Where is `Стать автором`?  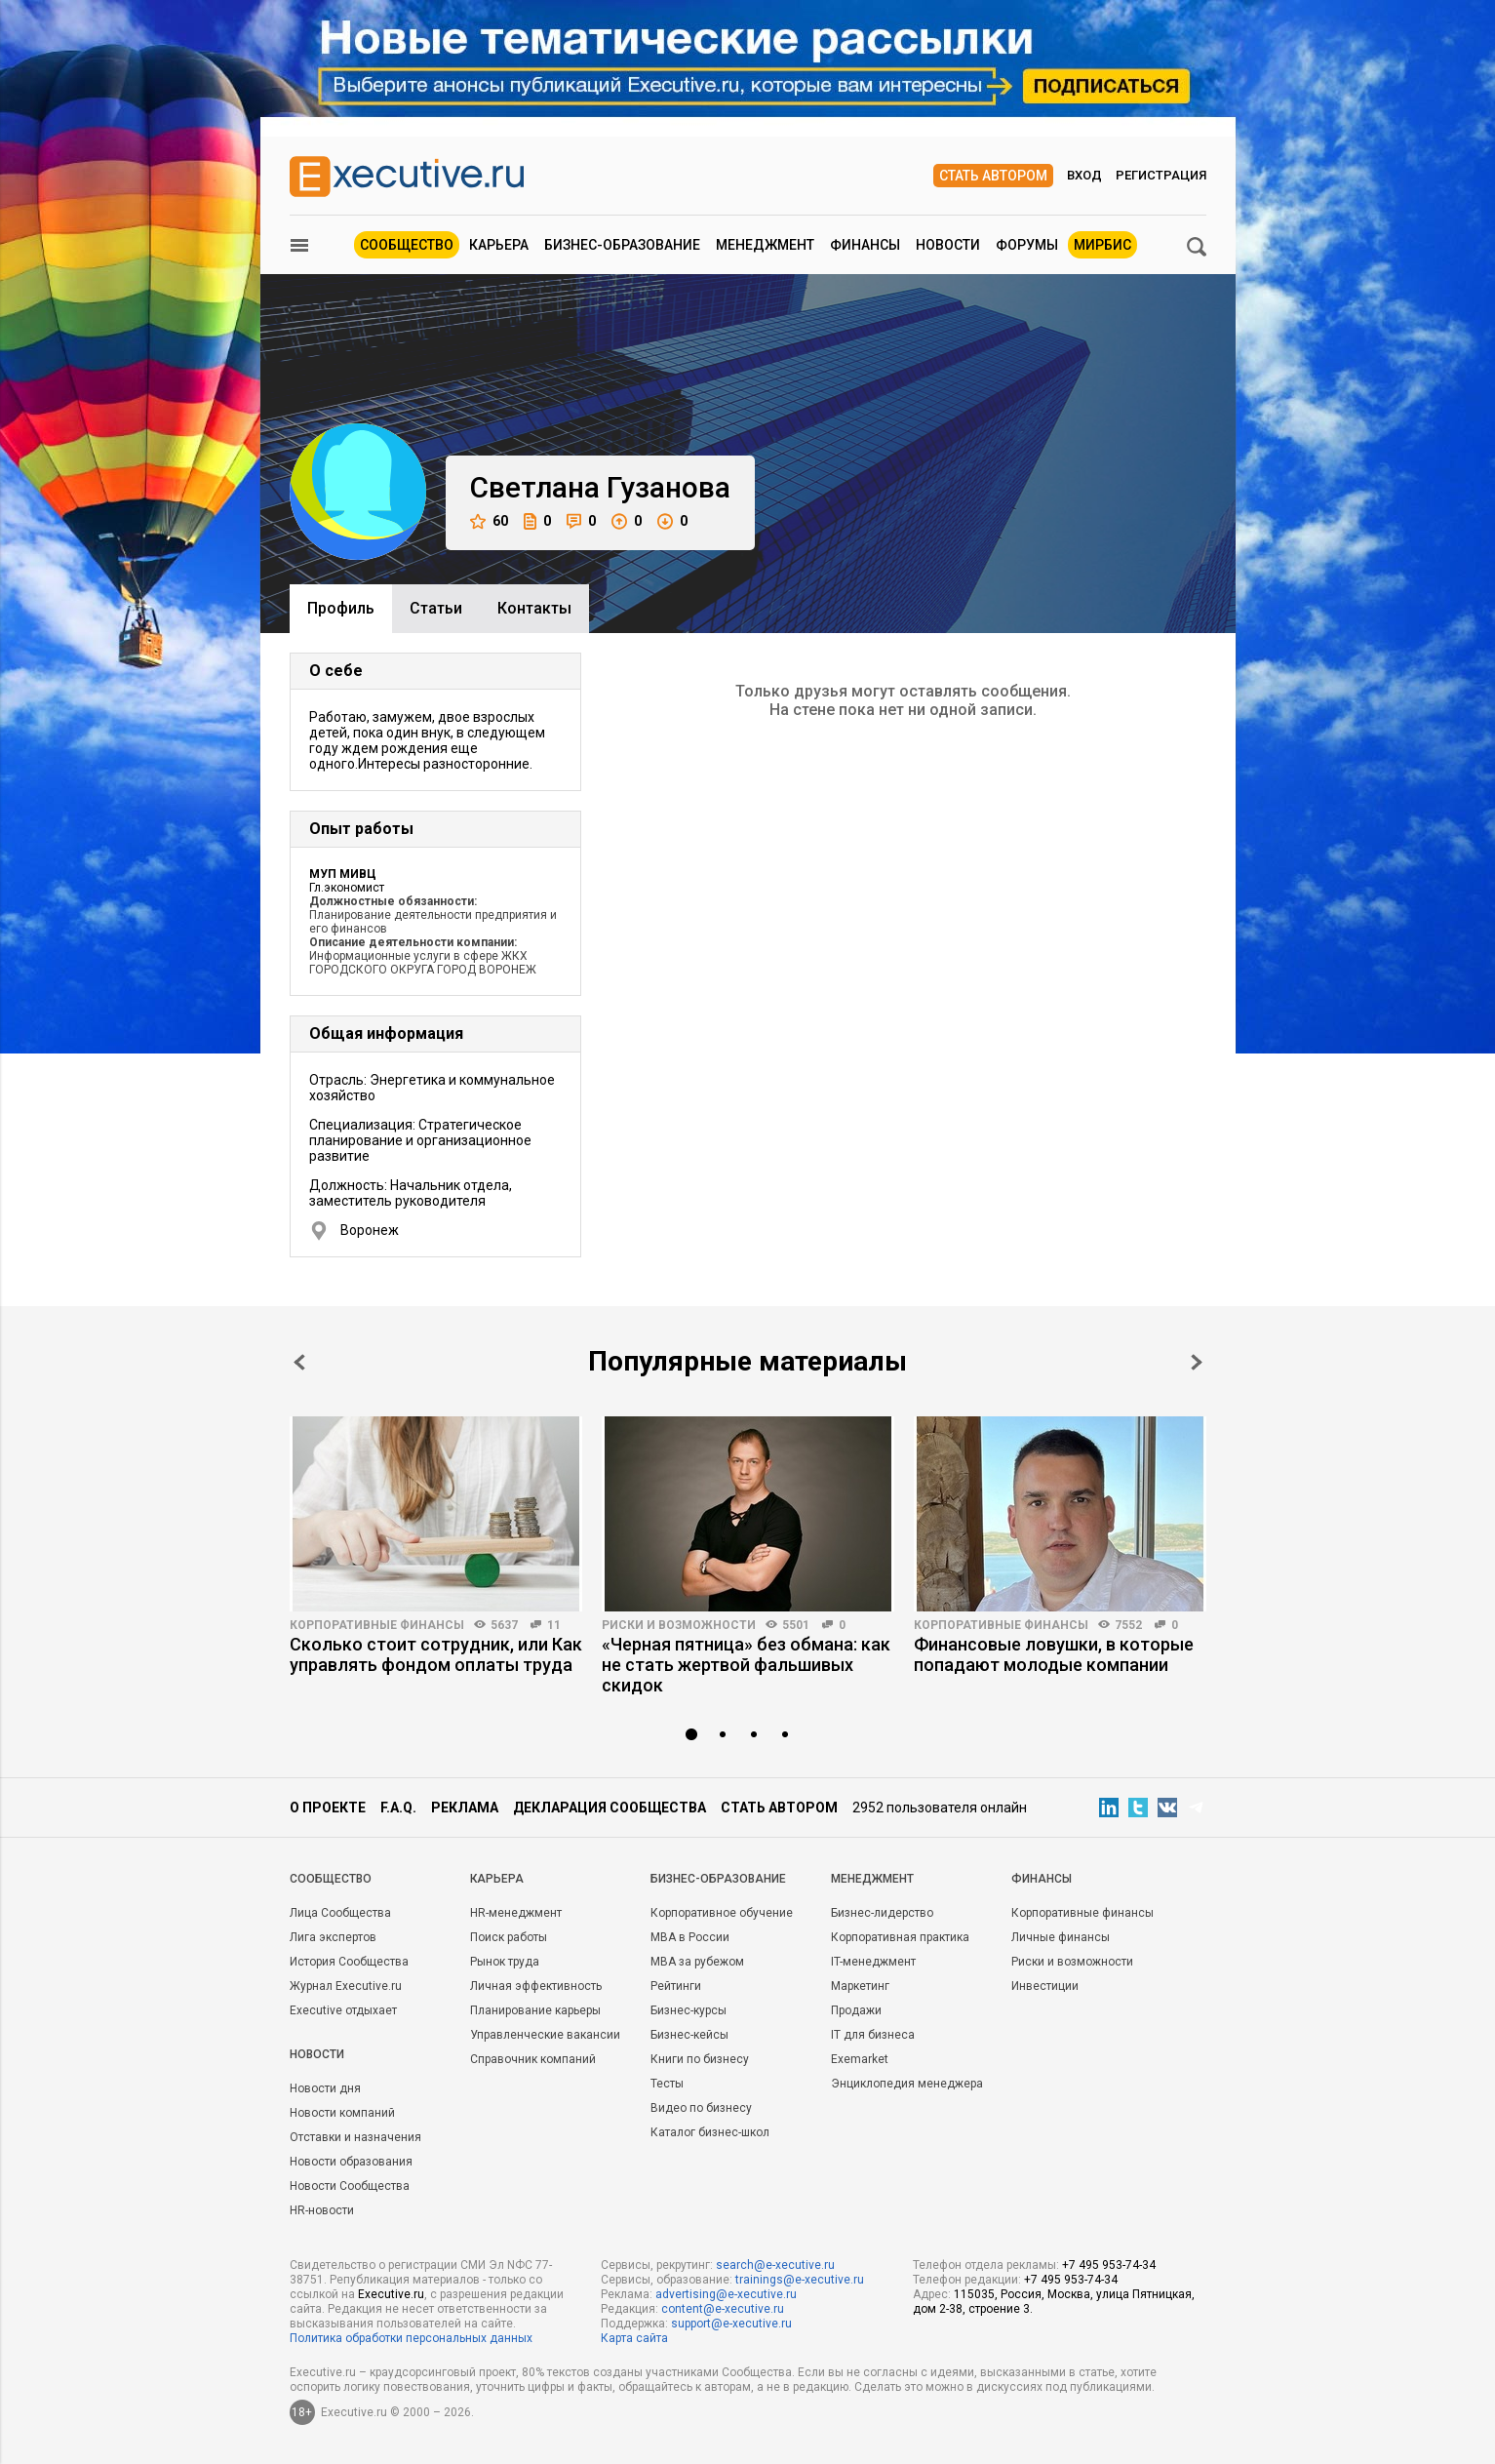 Стать автором is located at coordinates (993, 175).